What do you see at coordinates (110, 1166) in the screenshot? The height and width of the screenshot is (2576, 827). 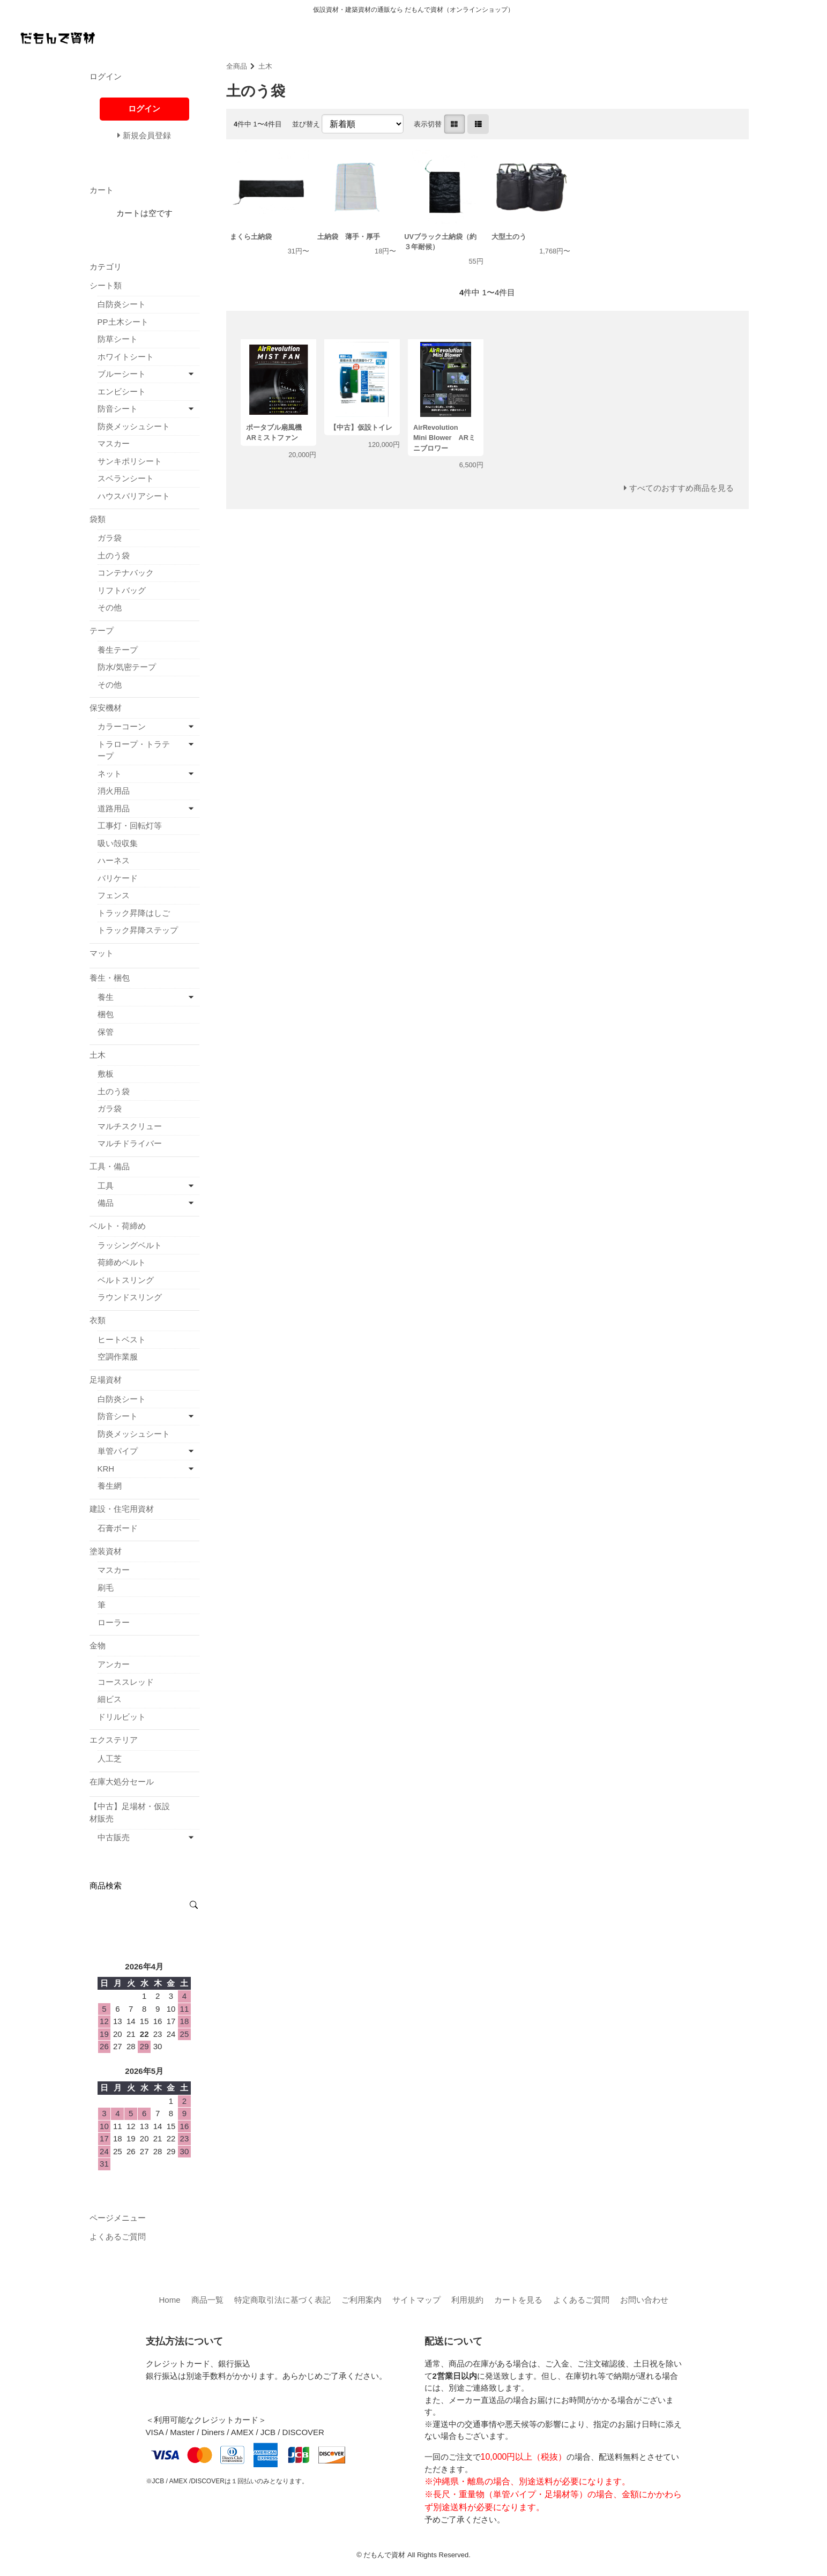 I see `工具・備品` at bounding box center [110, 1166].